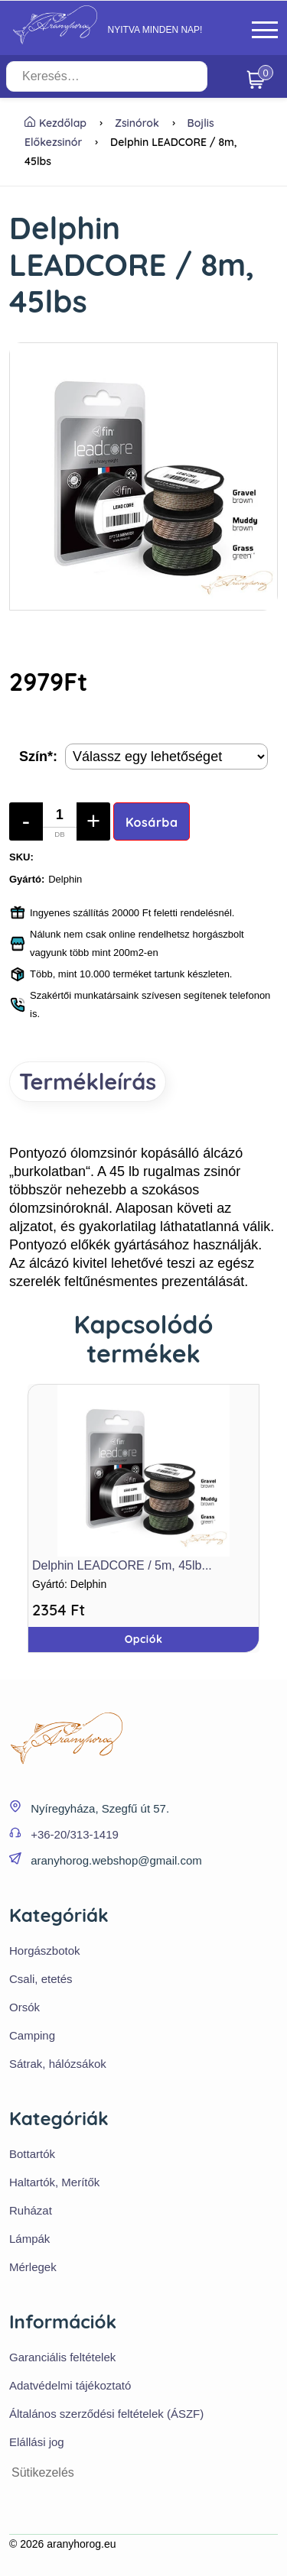 The image size is (287, 2576). Describe the element at coordinates (32, 2153) in the screenshot. I see `Bottartók` at that location.